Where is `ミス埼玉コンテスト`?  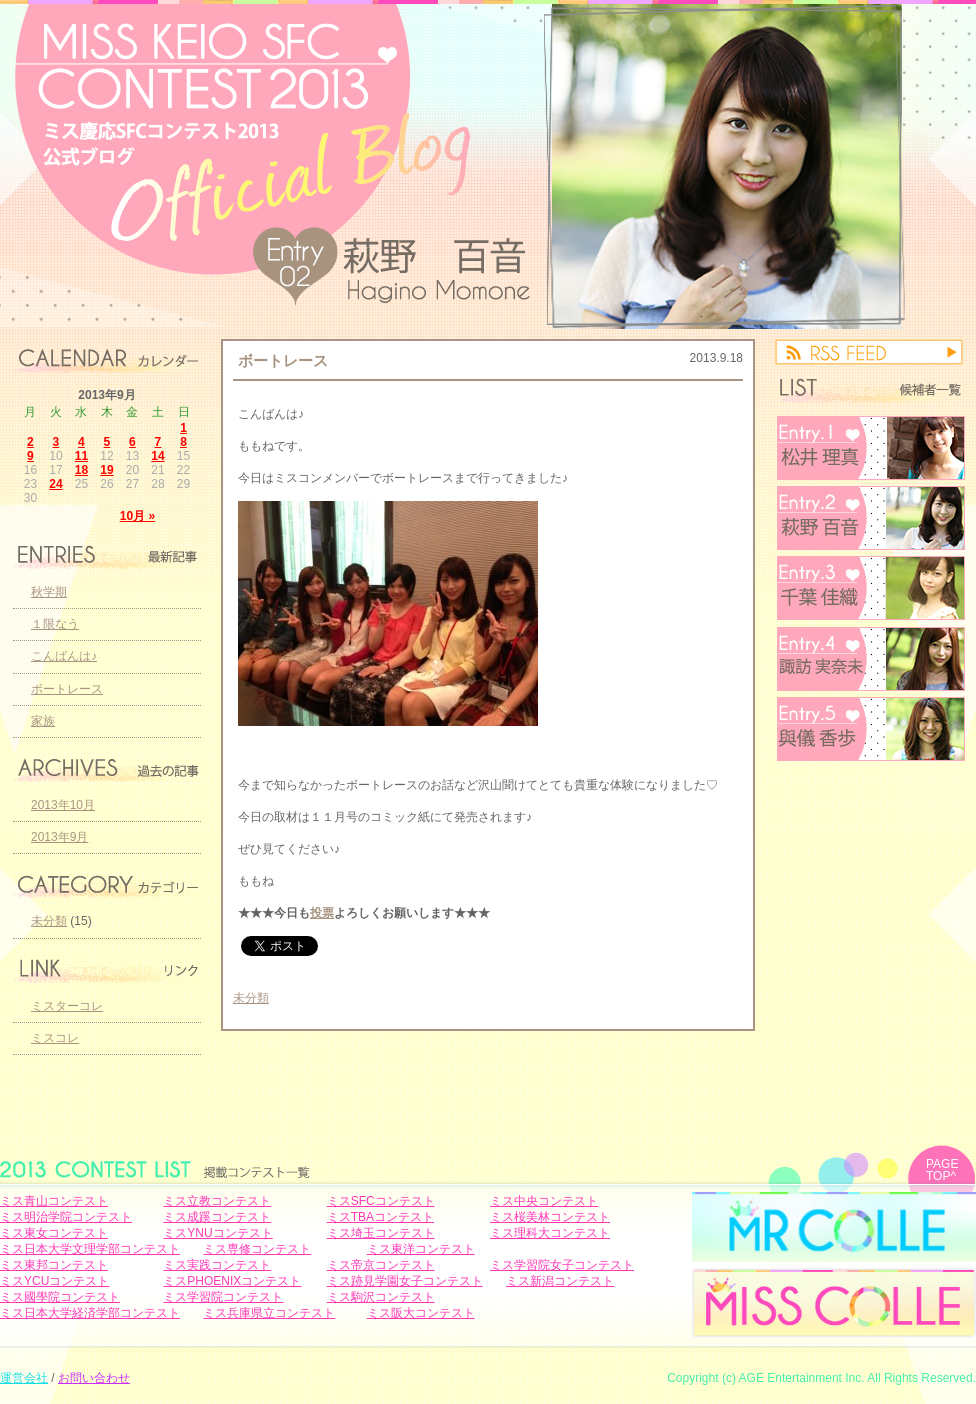
ミス埼玉コンテスト is located at coordinates (381, 1233).